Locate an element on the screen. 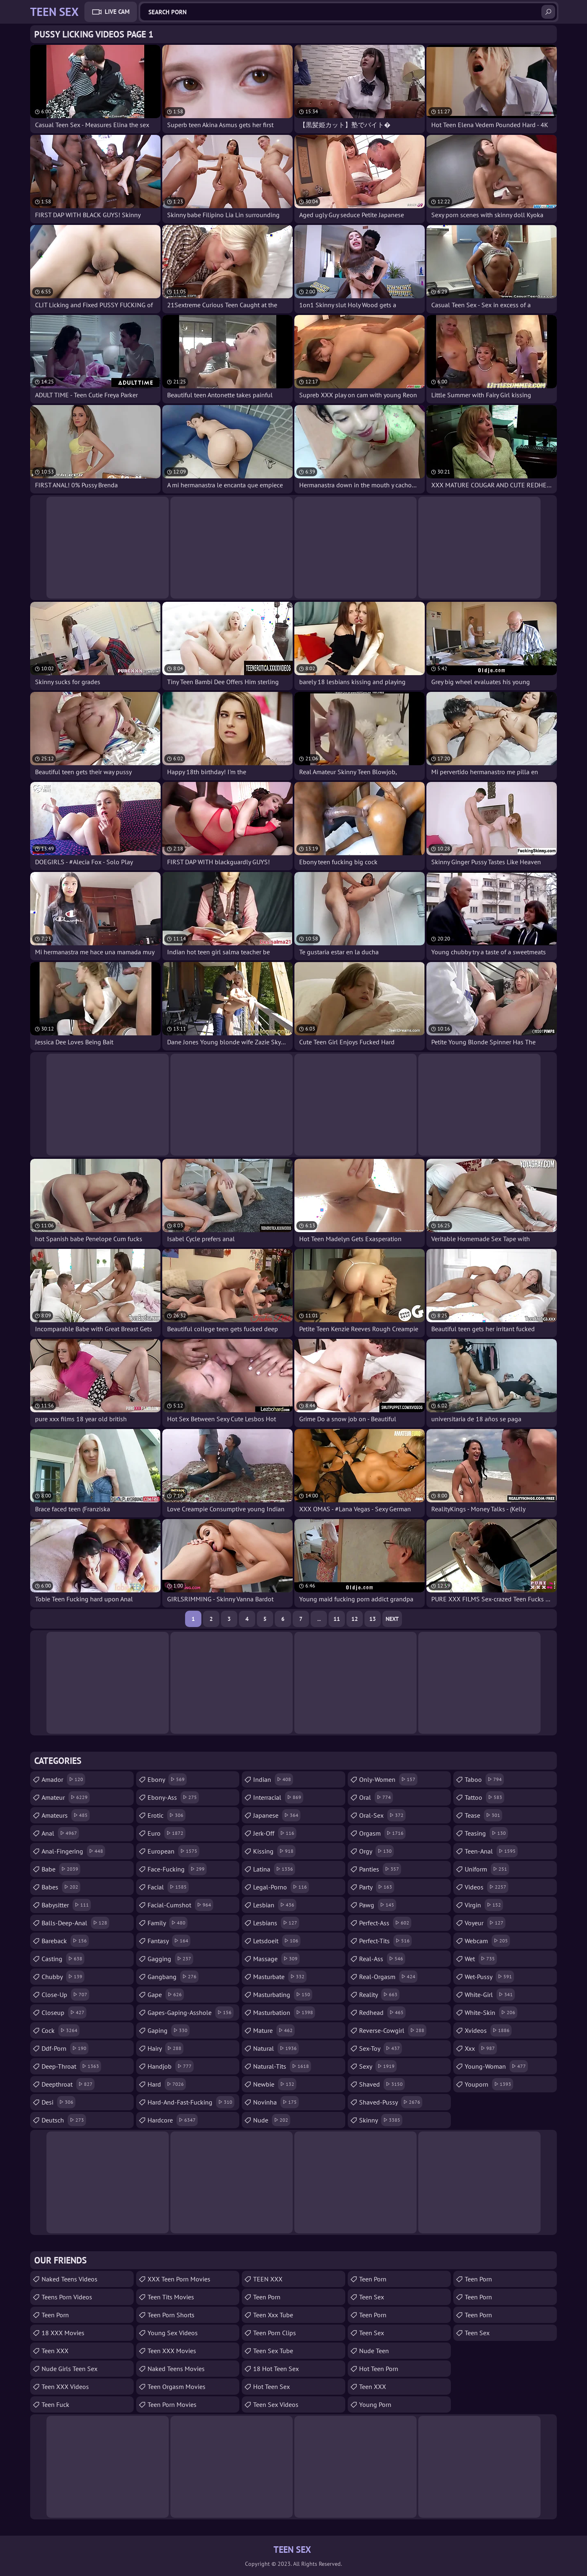  13 is located at coordinates (372, 1619).